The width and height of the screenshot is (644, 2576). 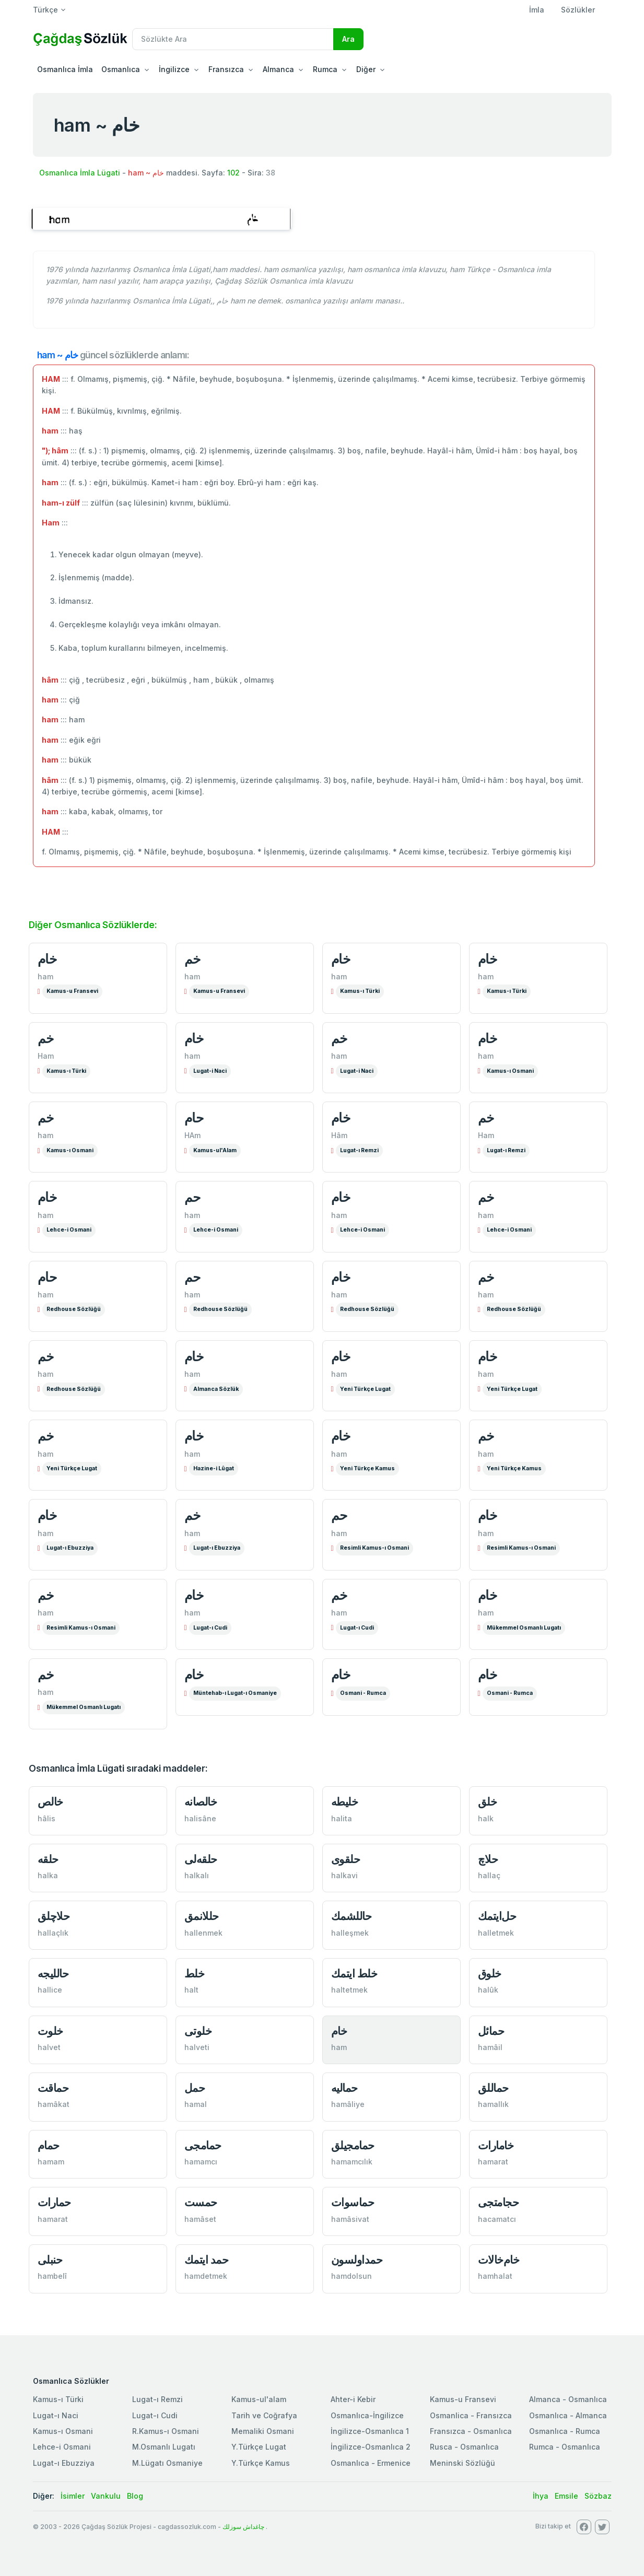 I want to click on Y.Türkçe Lugat, so click(x=258, y=2446).